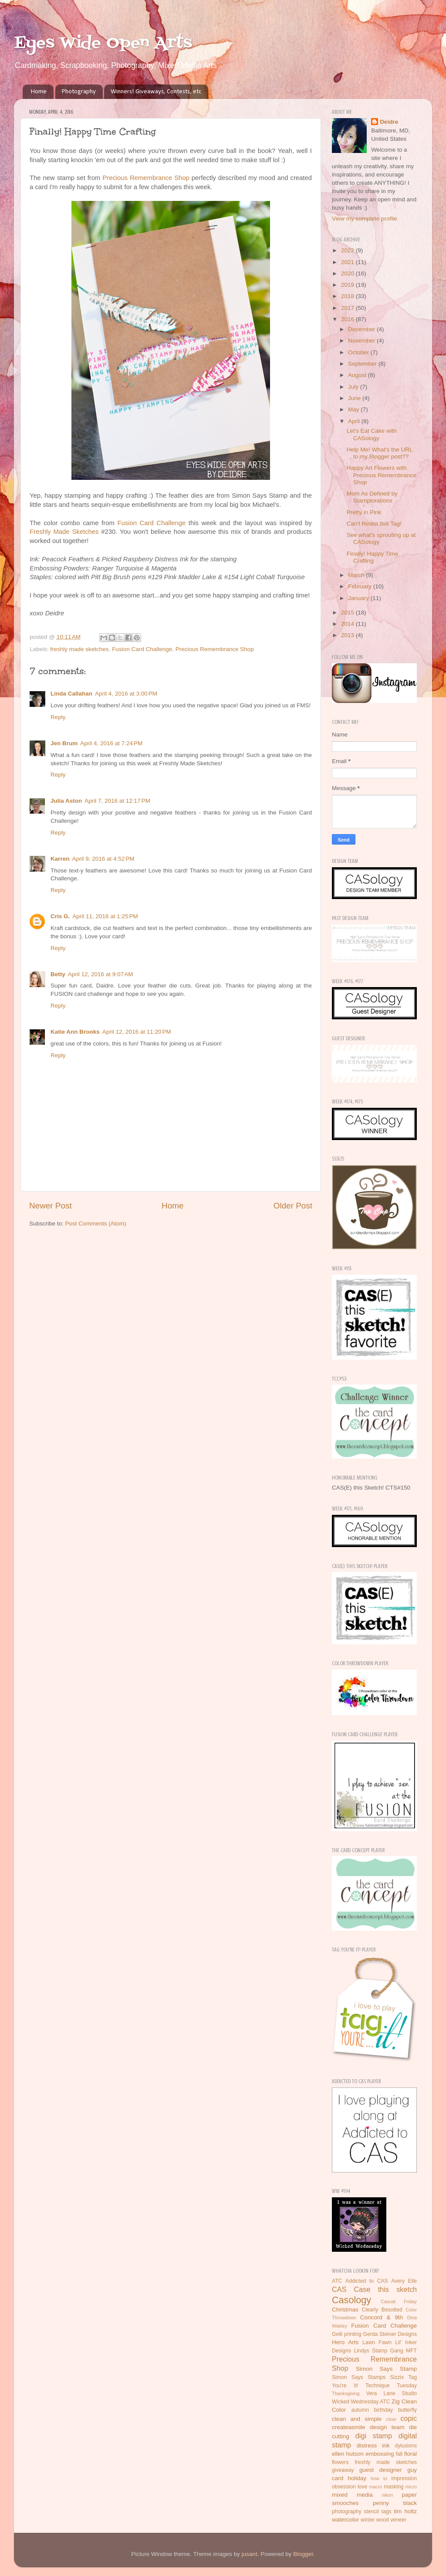  What do you see at coordinates (79, 91) in the screenshot?
I see `Photography` at bounding box center [79, 91].